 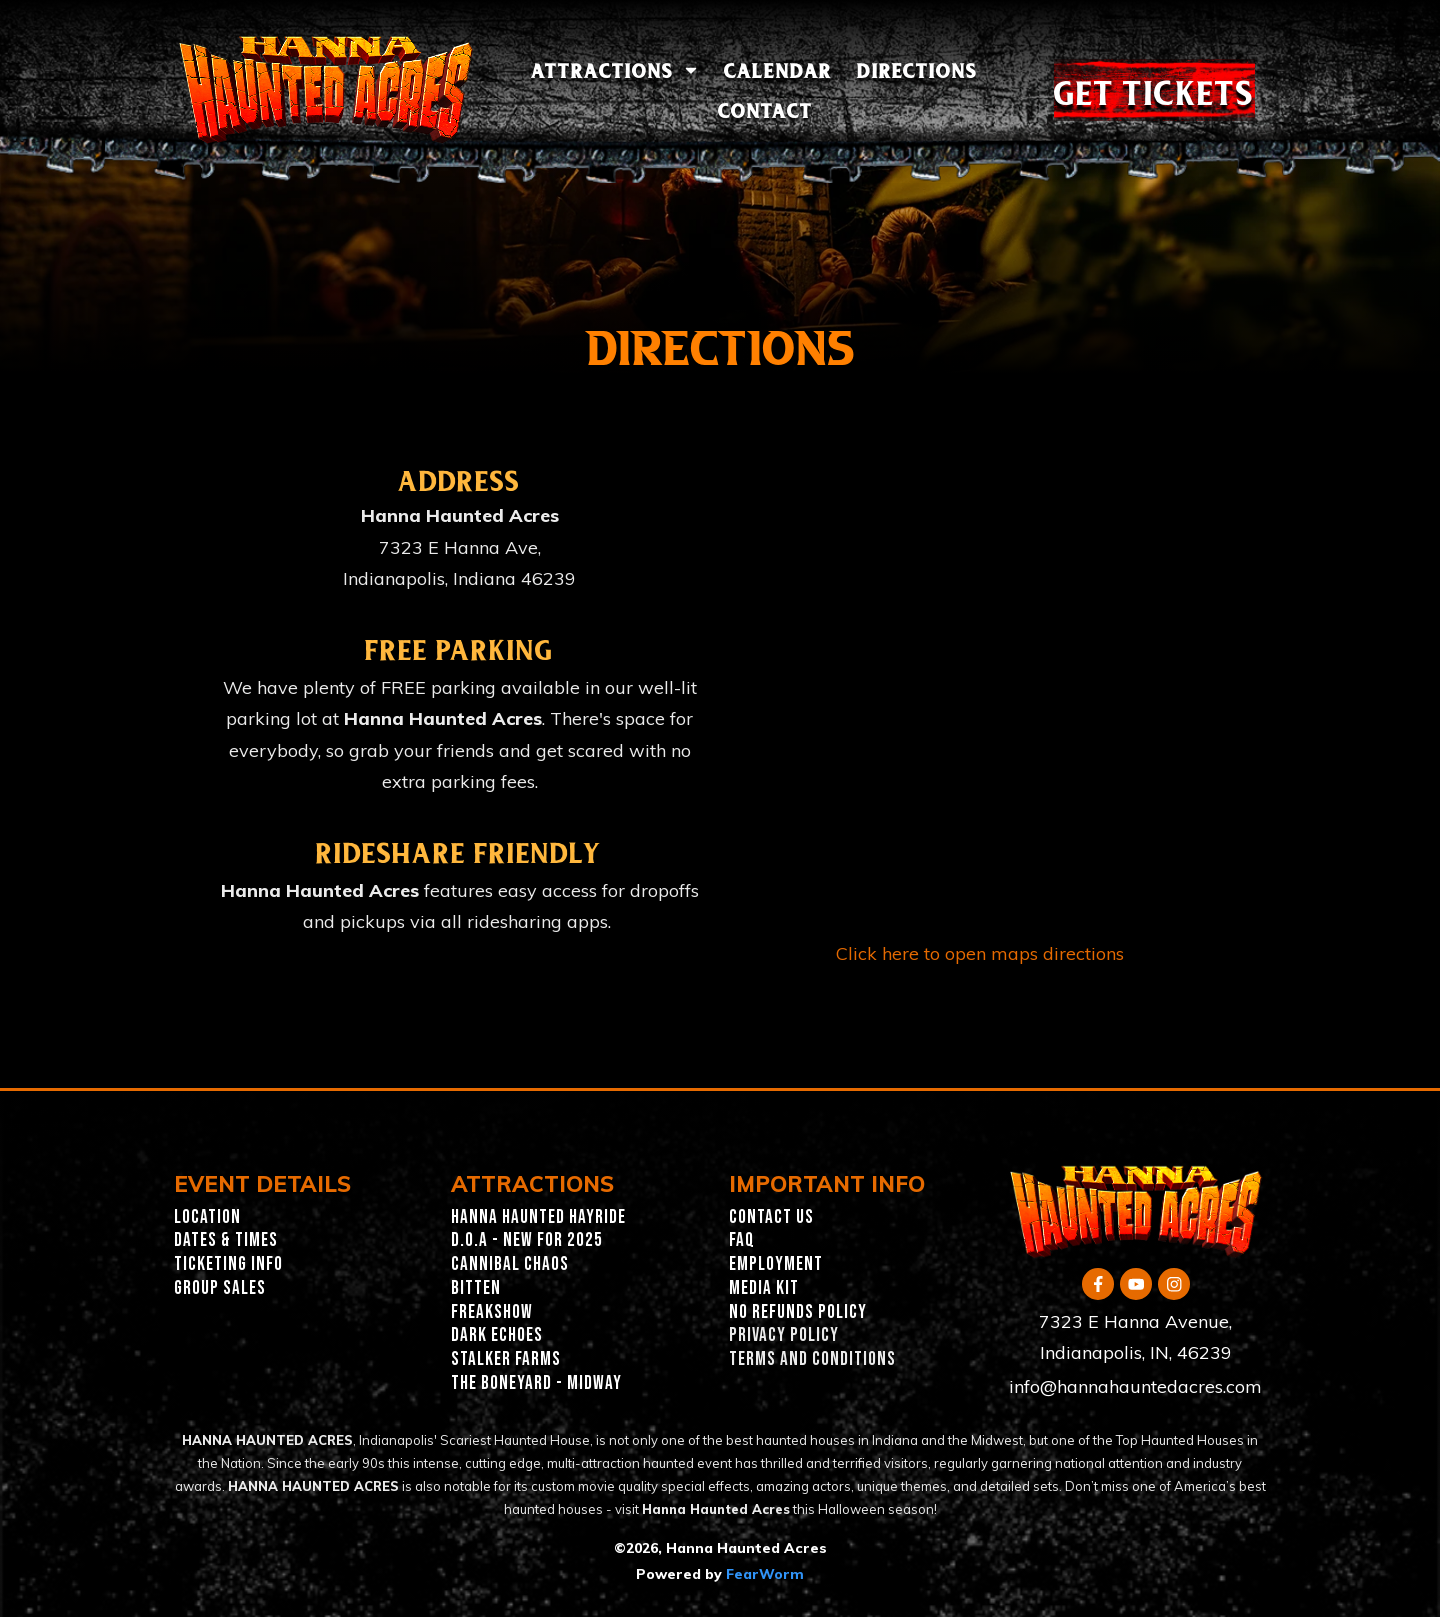 I want to click on Dark Echoes, so click(x=497, y=1335).